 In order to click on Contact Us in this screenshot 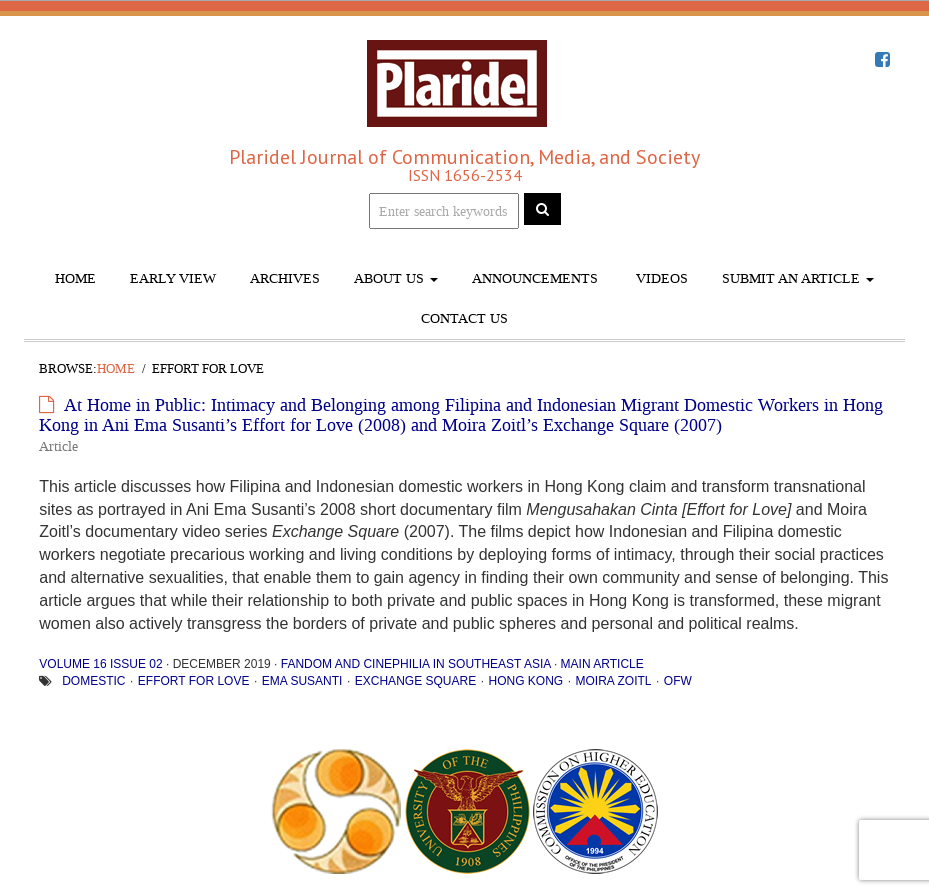, I will do `click(464, 318)`.